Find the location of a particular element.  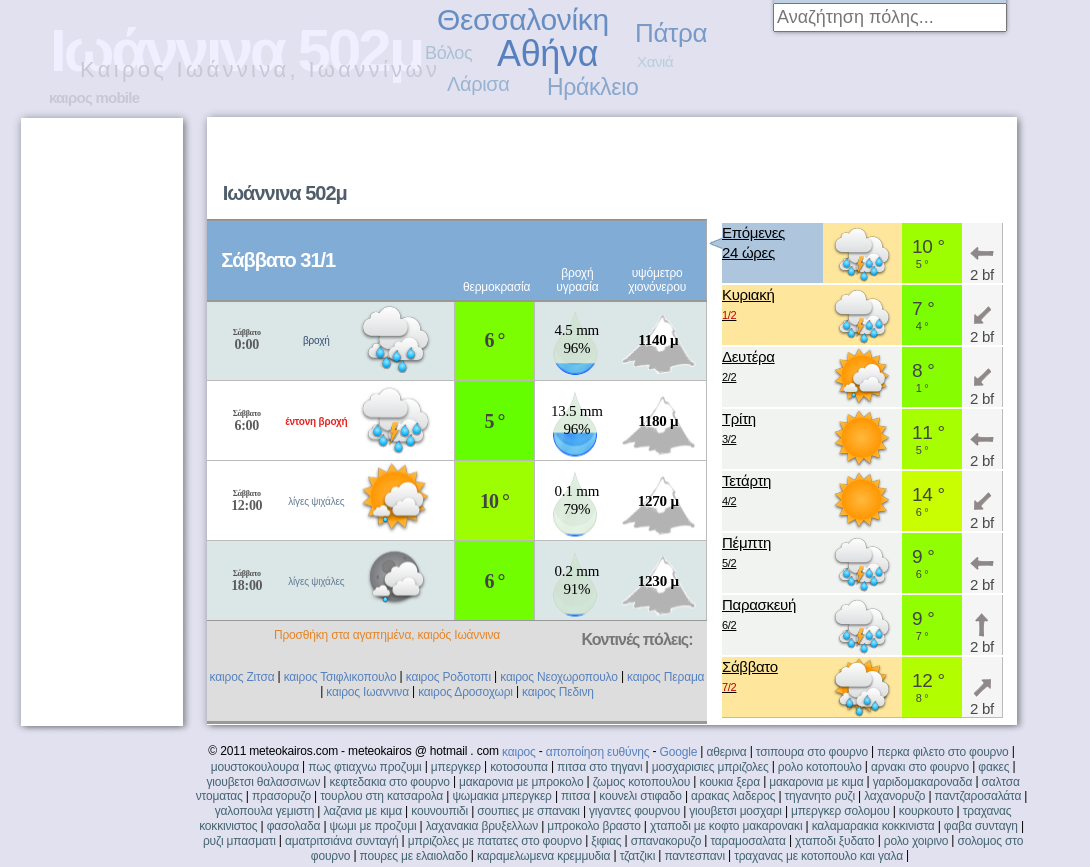

καιρος mobile is located at coordinates (94, 97).